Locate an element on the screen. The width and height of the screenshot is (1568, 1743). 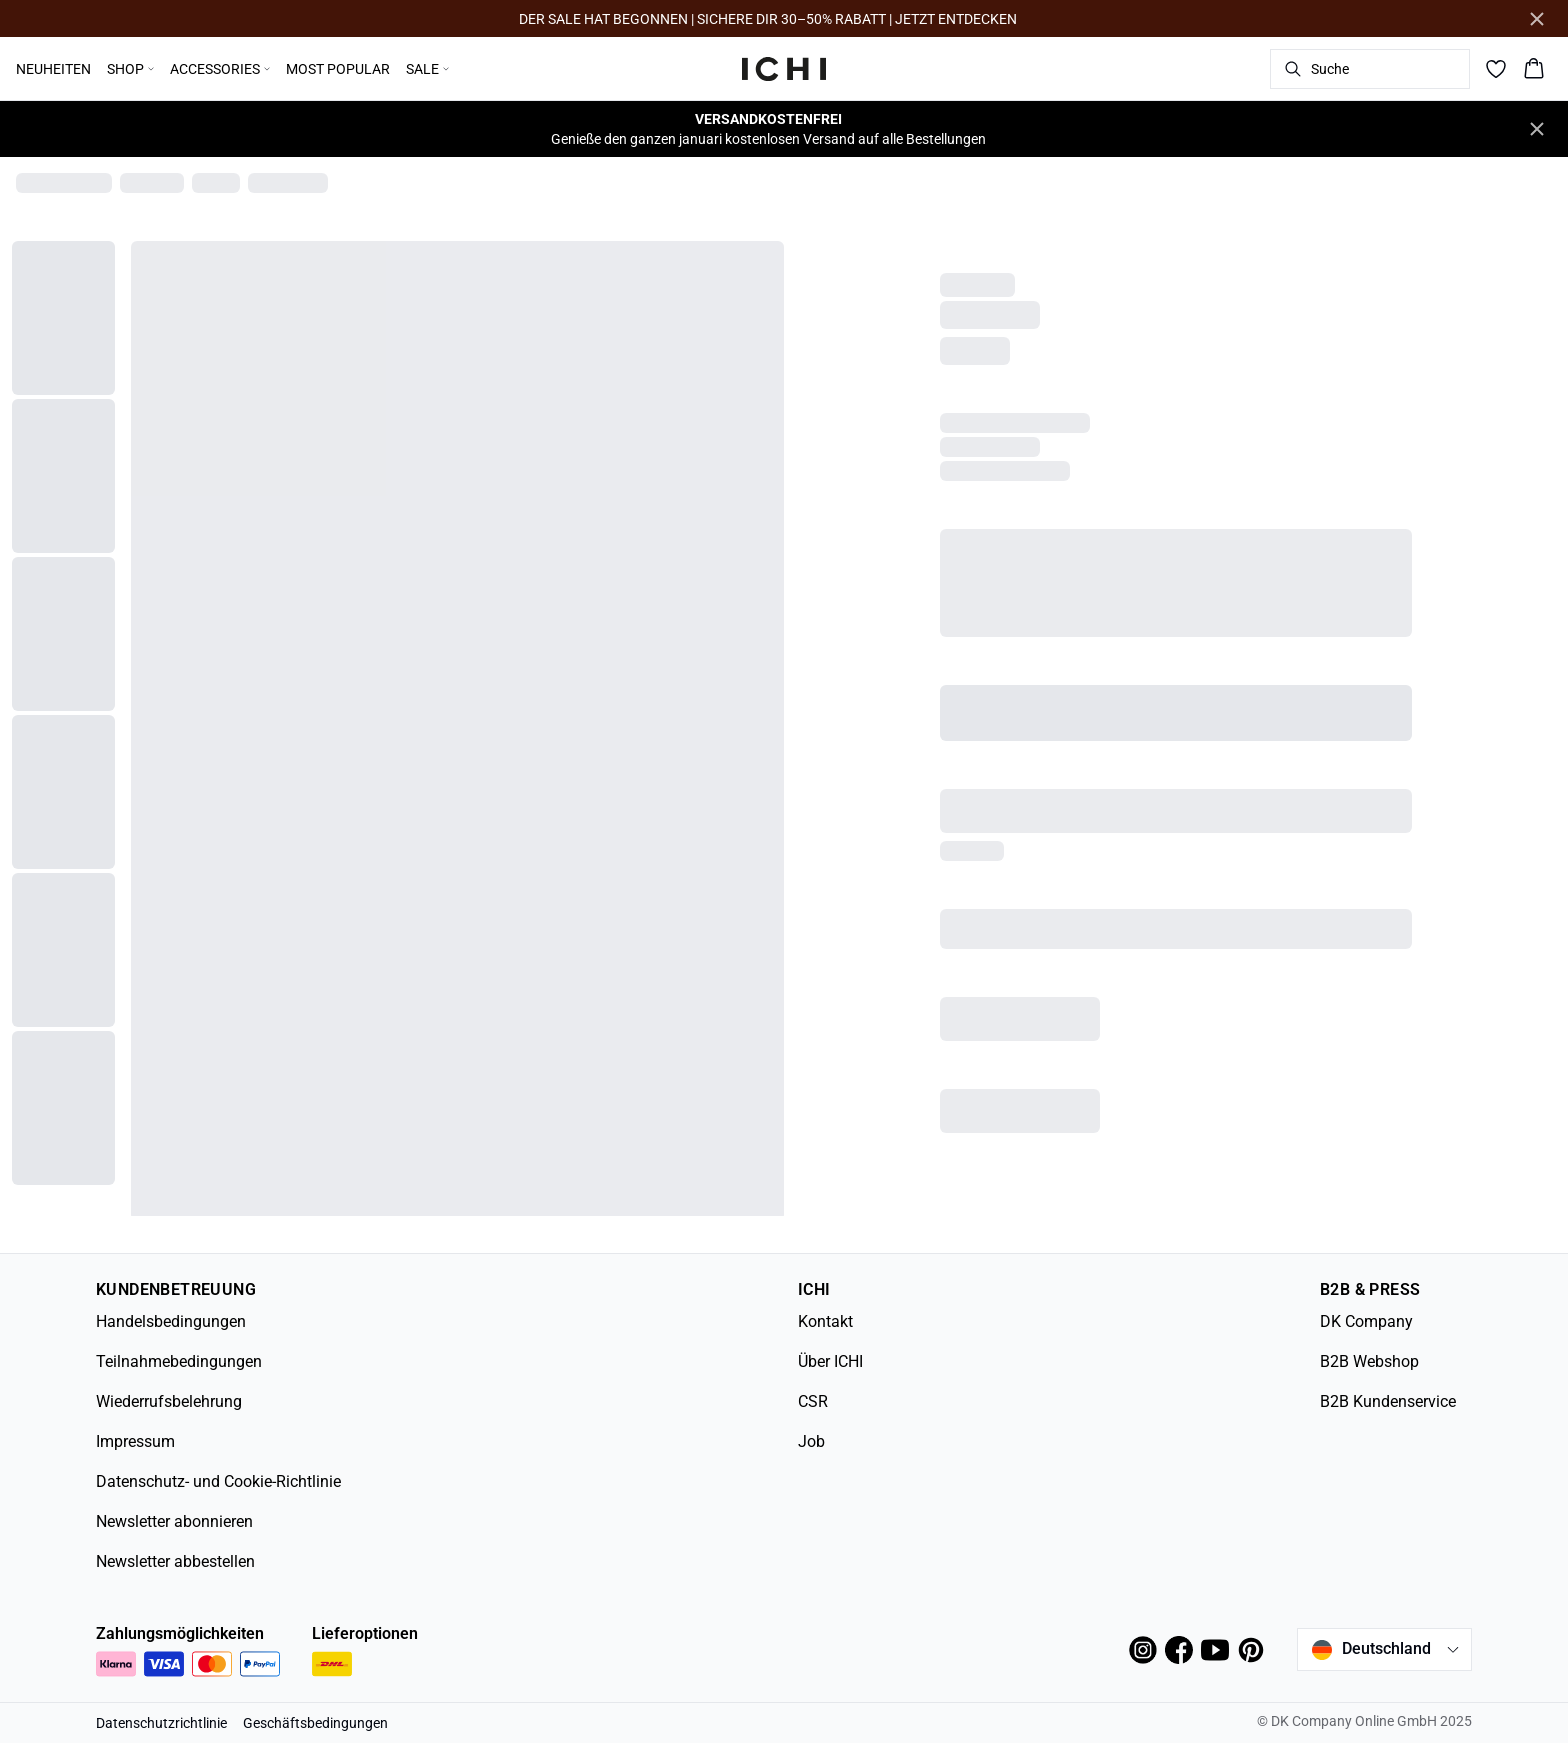
B2B Kundenservice is located at coordinates (1388, 1401).